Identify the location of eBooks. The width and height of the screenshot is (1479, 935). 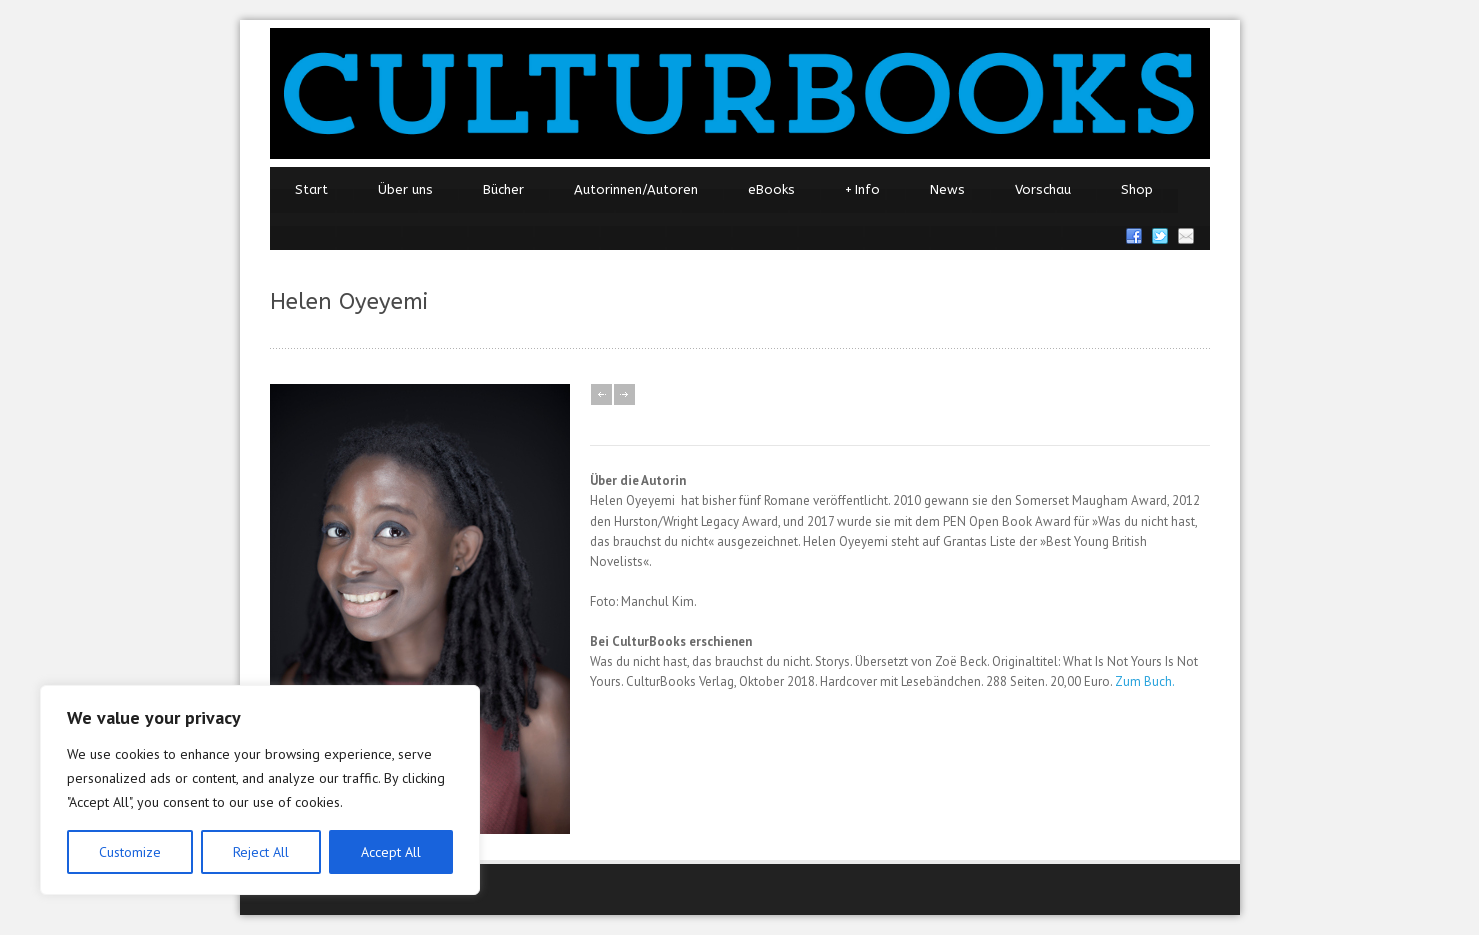
(771, 189).